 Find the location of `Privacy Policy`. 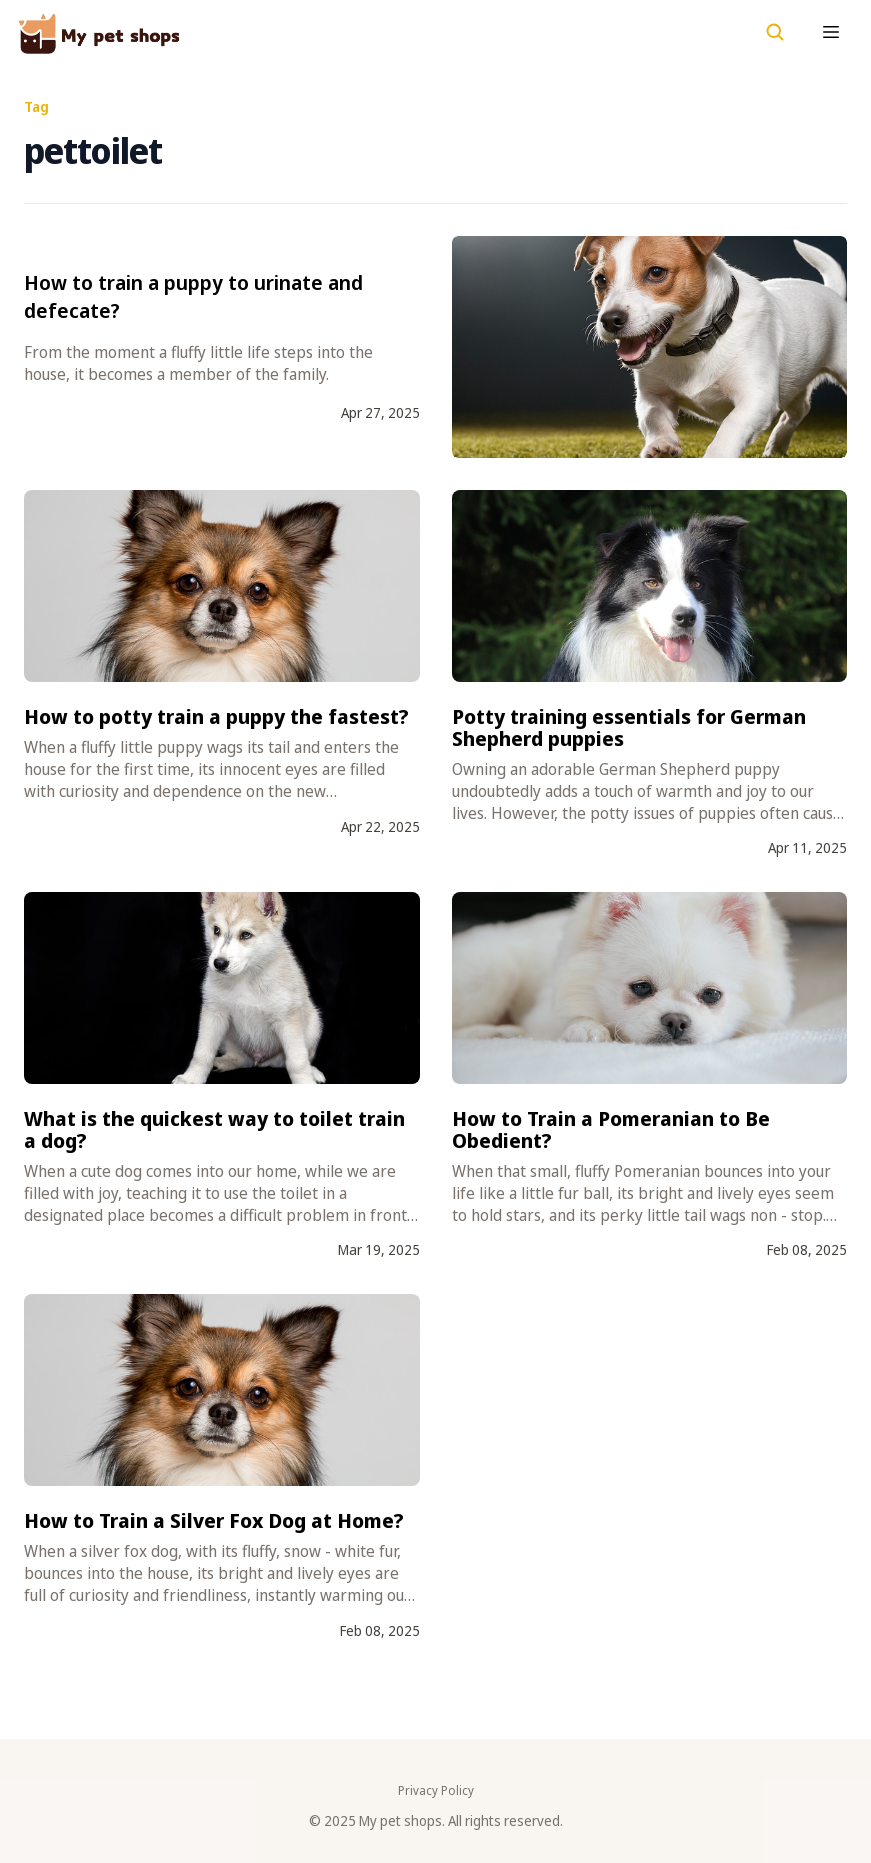

Privacy Policy is located at coordinates (436, 1791).